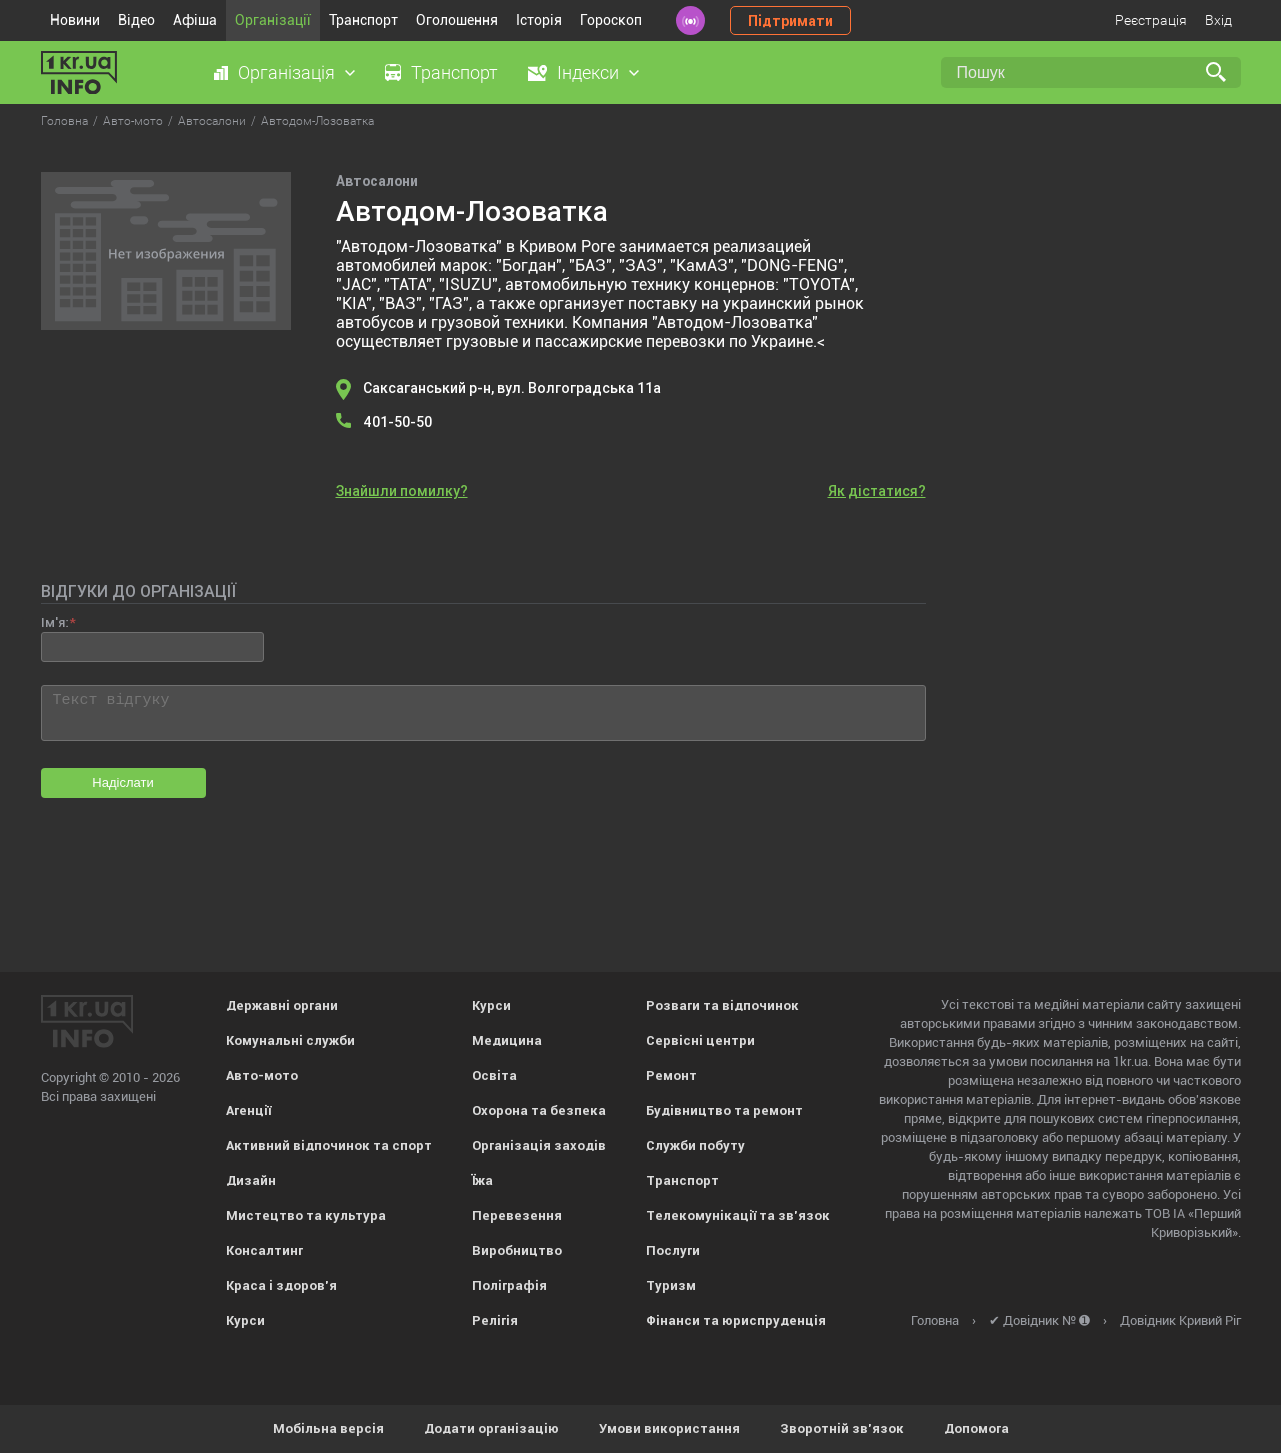  Describe the element at coordinates (736, 1320) in the screenshot. I see `Фінанси та юриспруденція` at that location.